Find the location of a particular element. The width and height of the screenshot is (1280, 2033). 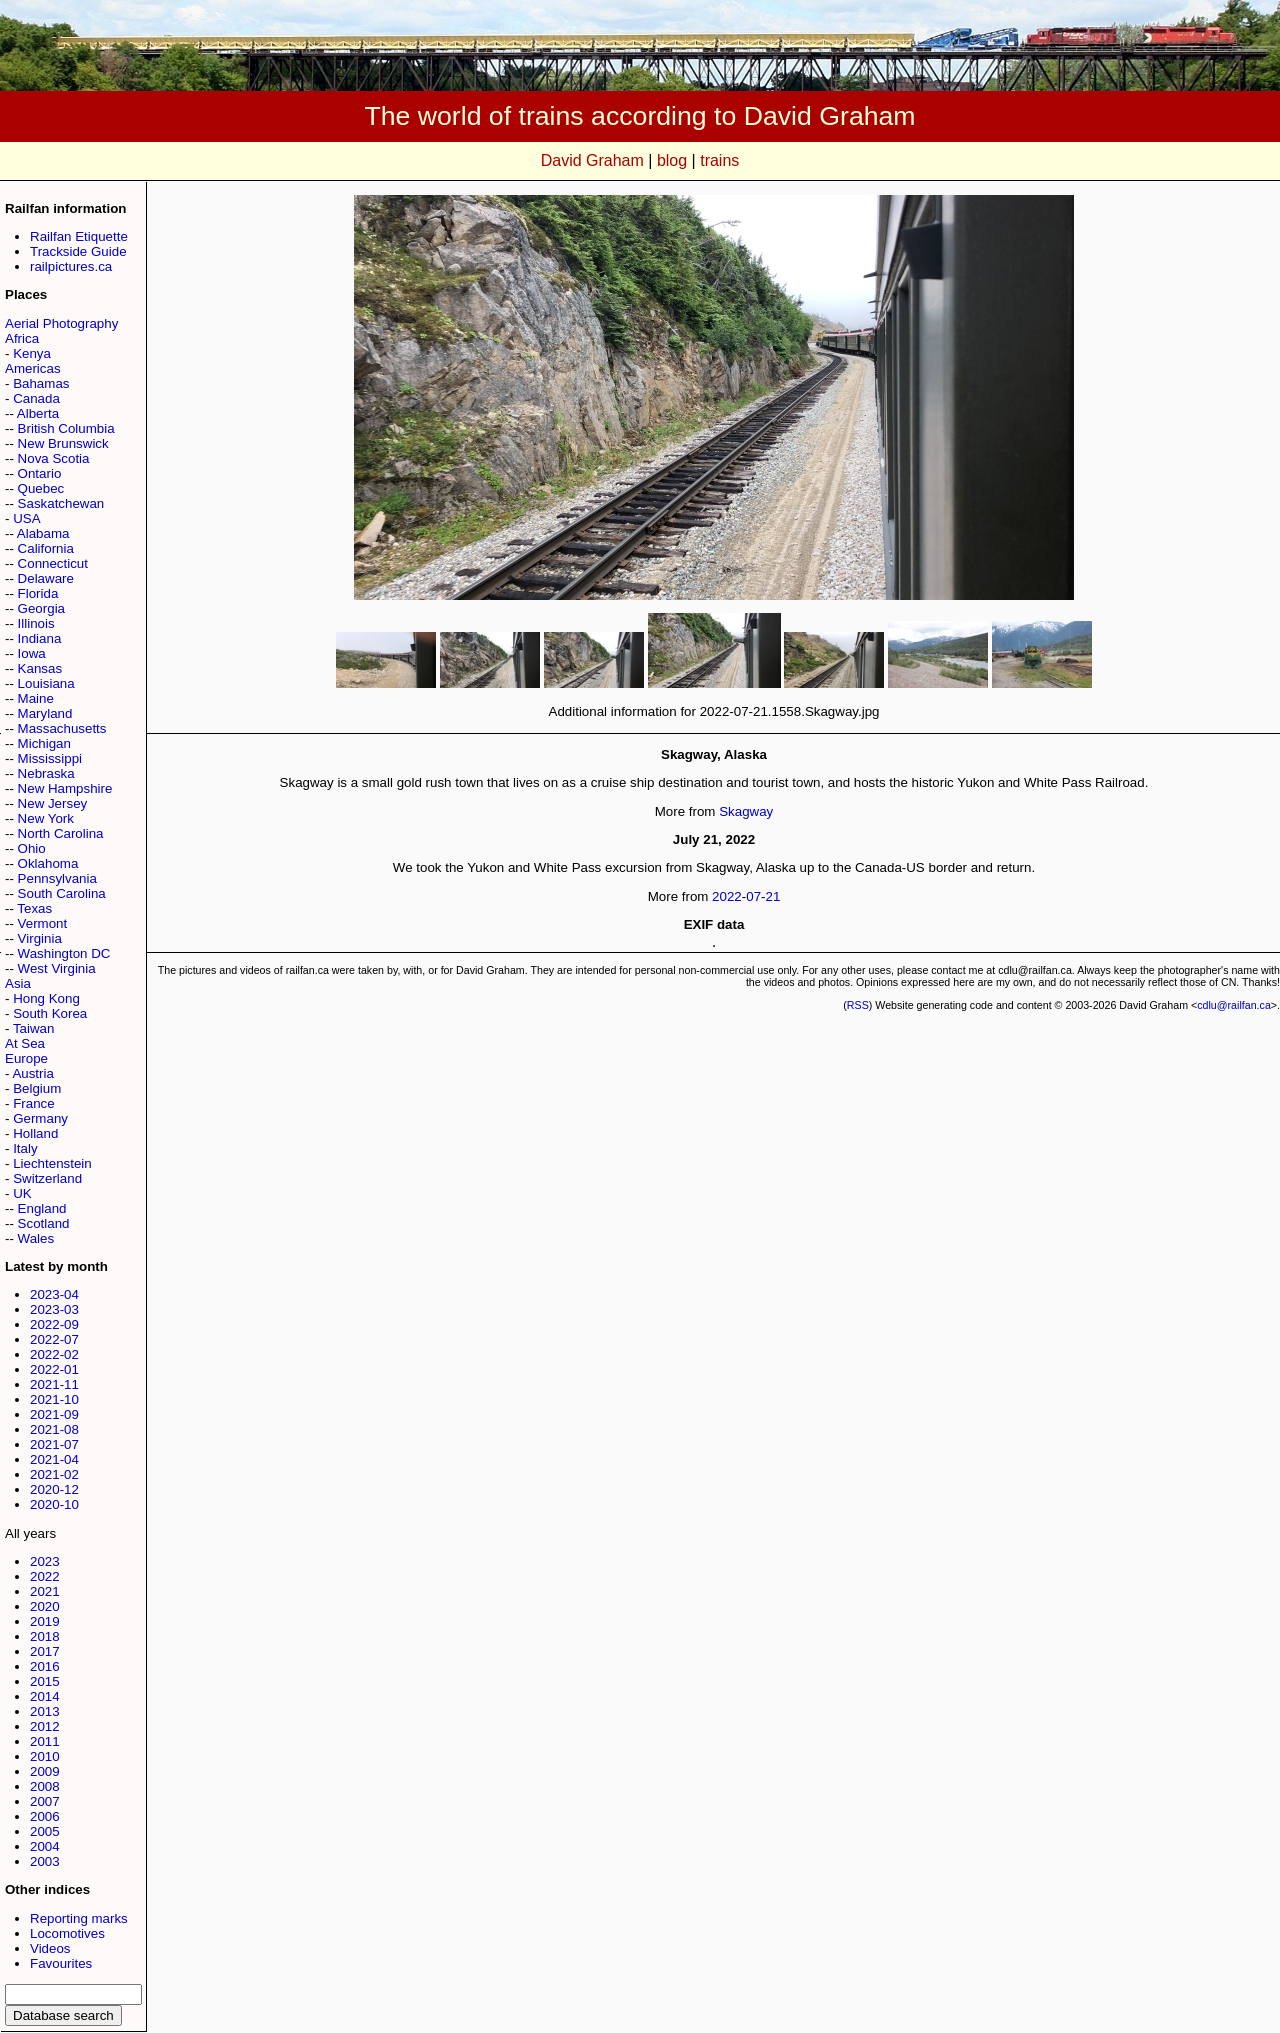

Quebec is located at coordinates (41, 488).